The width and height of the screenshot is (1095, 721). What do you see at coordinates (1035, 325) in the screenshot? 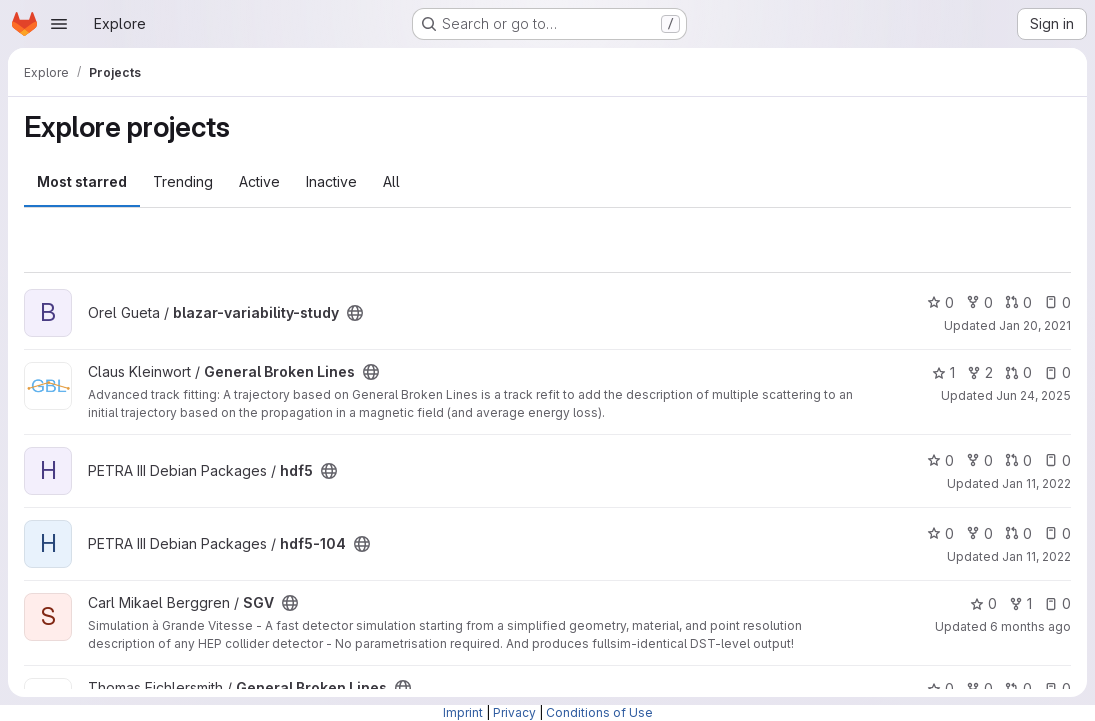
I see `Jan 20, 2021 [Jan 20, 2021 8:34am]` at bounding box center [1035, 325].